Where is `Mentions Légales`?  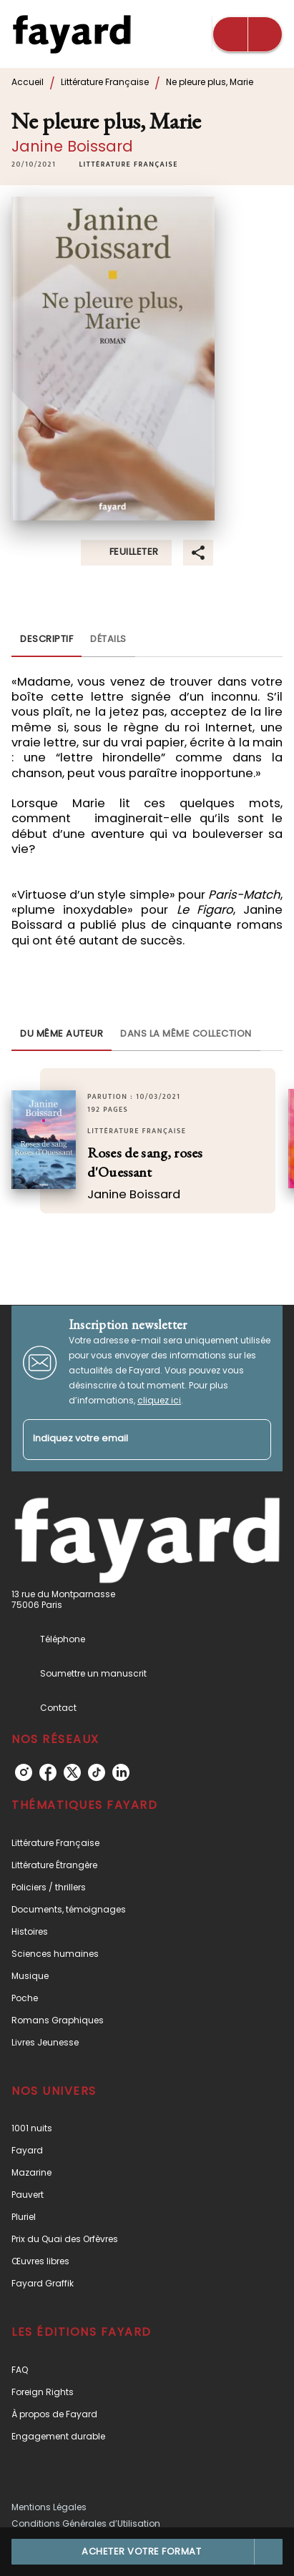 Mentions Légales is located at coordinates (49, 2507).